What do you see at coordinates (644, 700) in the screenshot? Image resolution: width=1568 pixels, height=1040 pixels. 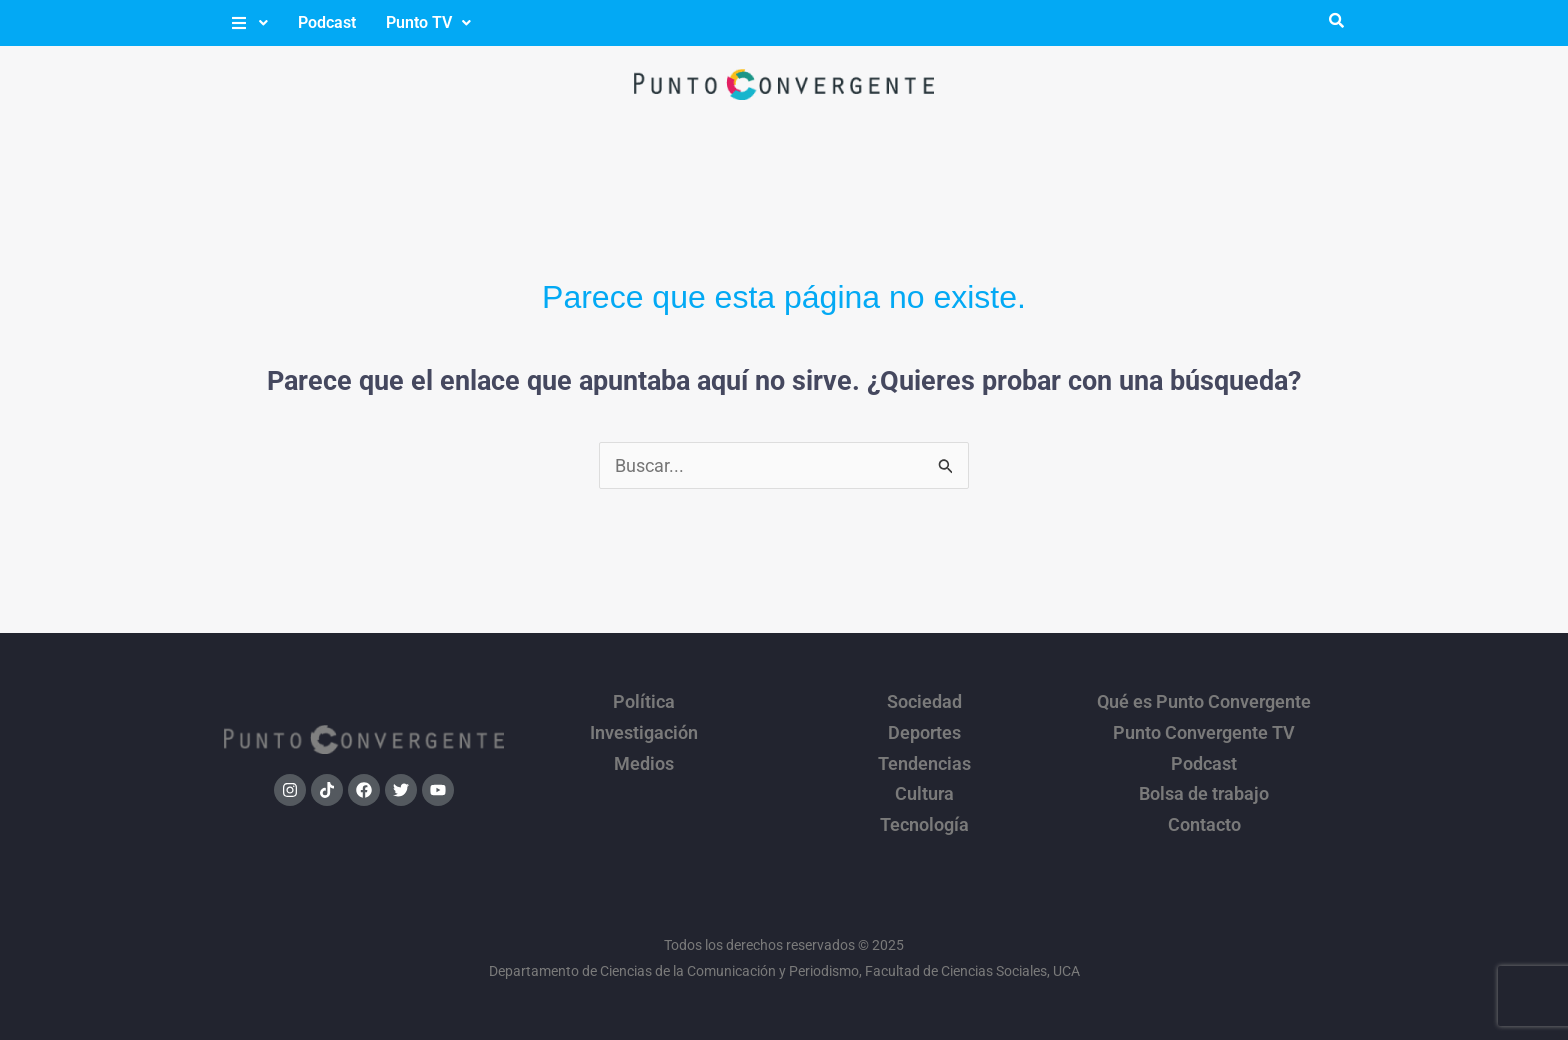 I see `Política` at bounding box center [644, 700].